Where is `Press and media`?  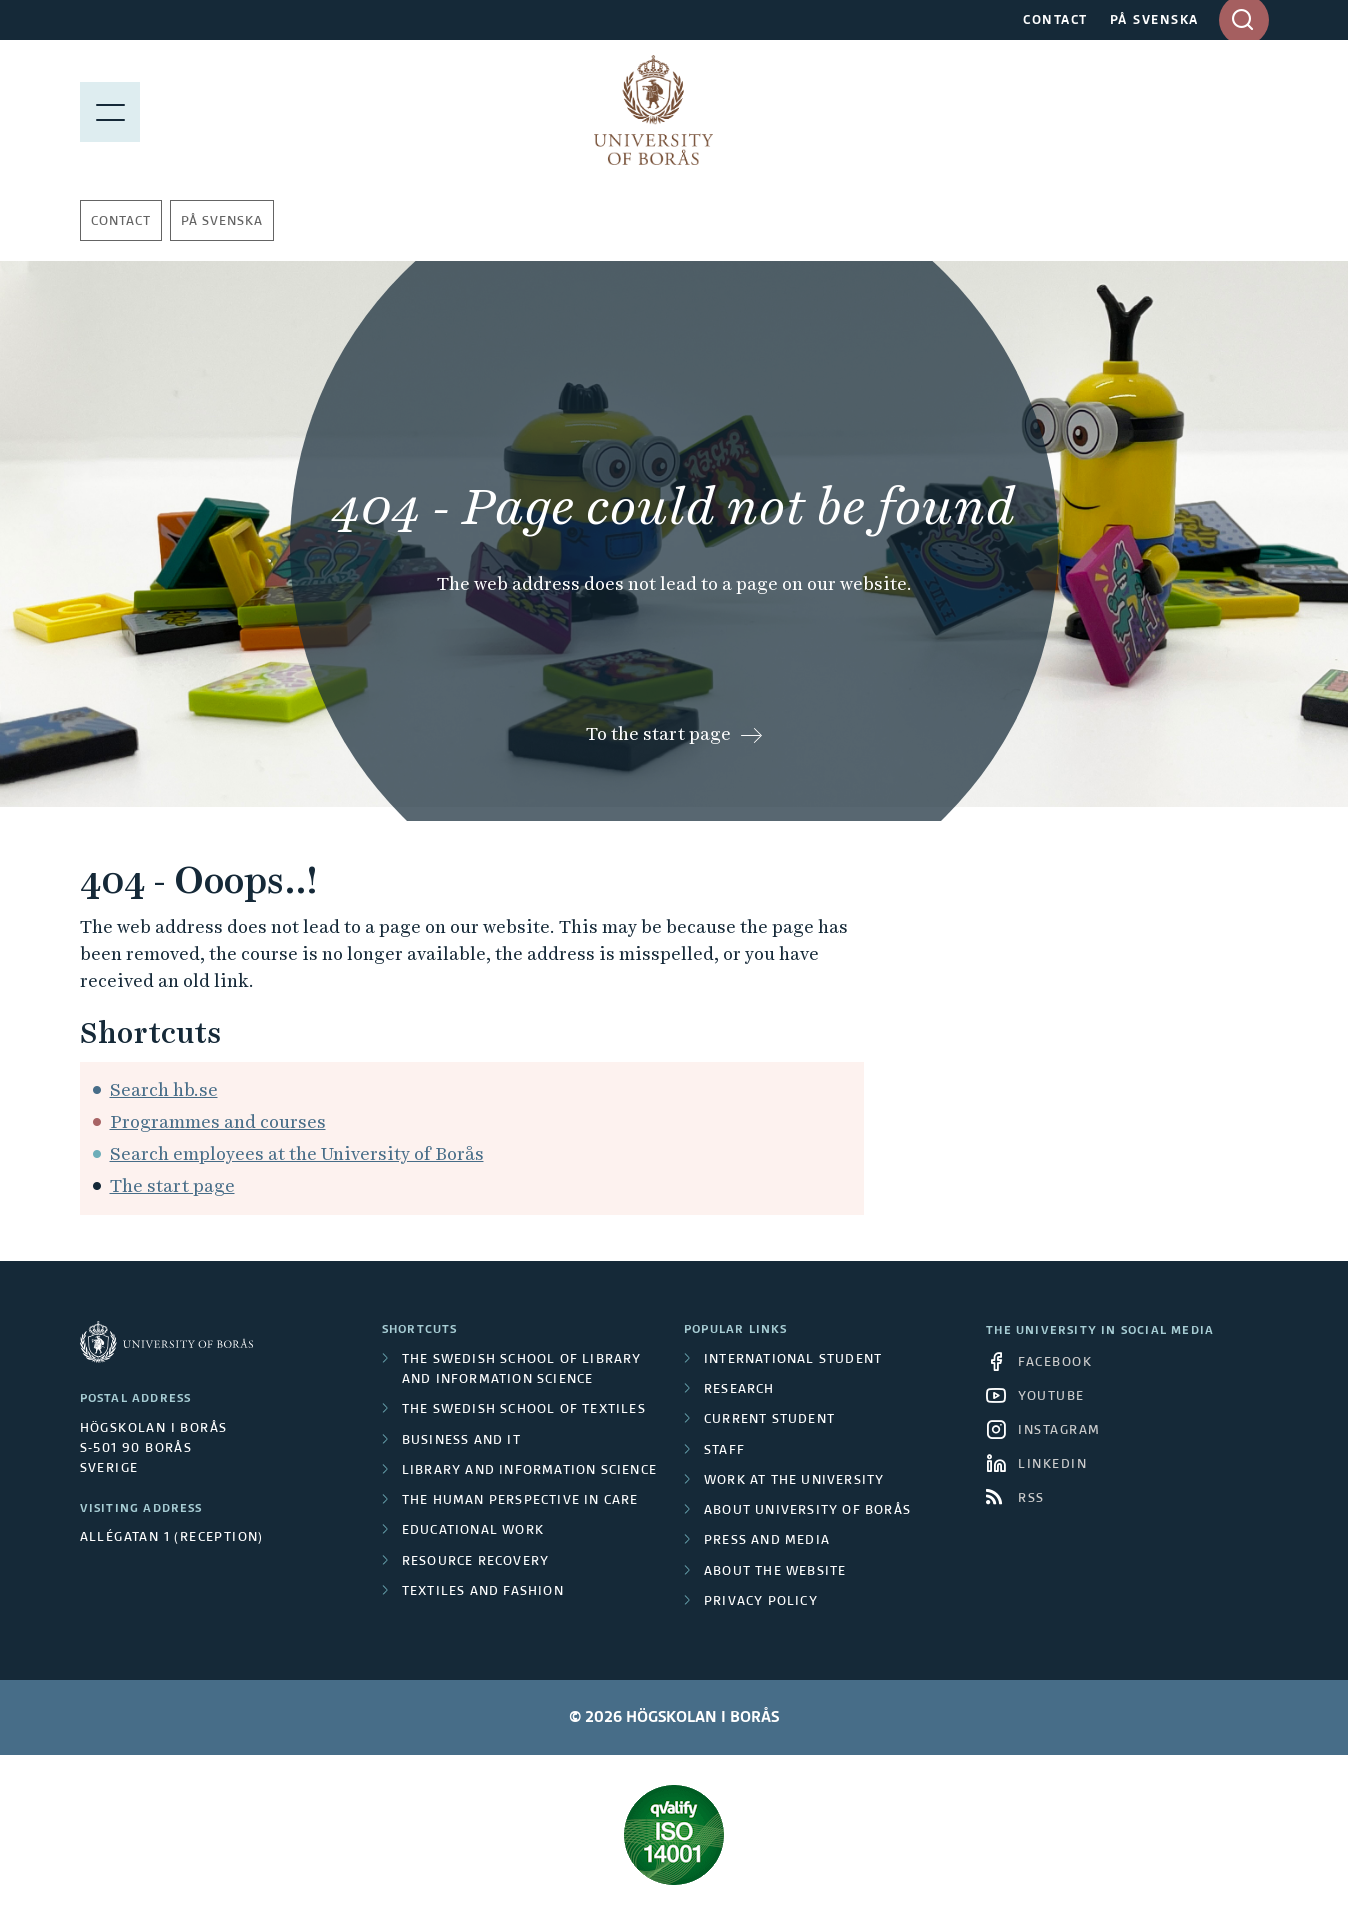 Press and media is located at coordinates (767, 1541).